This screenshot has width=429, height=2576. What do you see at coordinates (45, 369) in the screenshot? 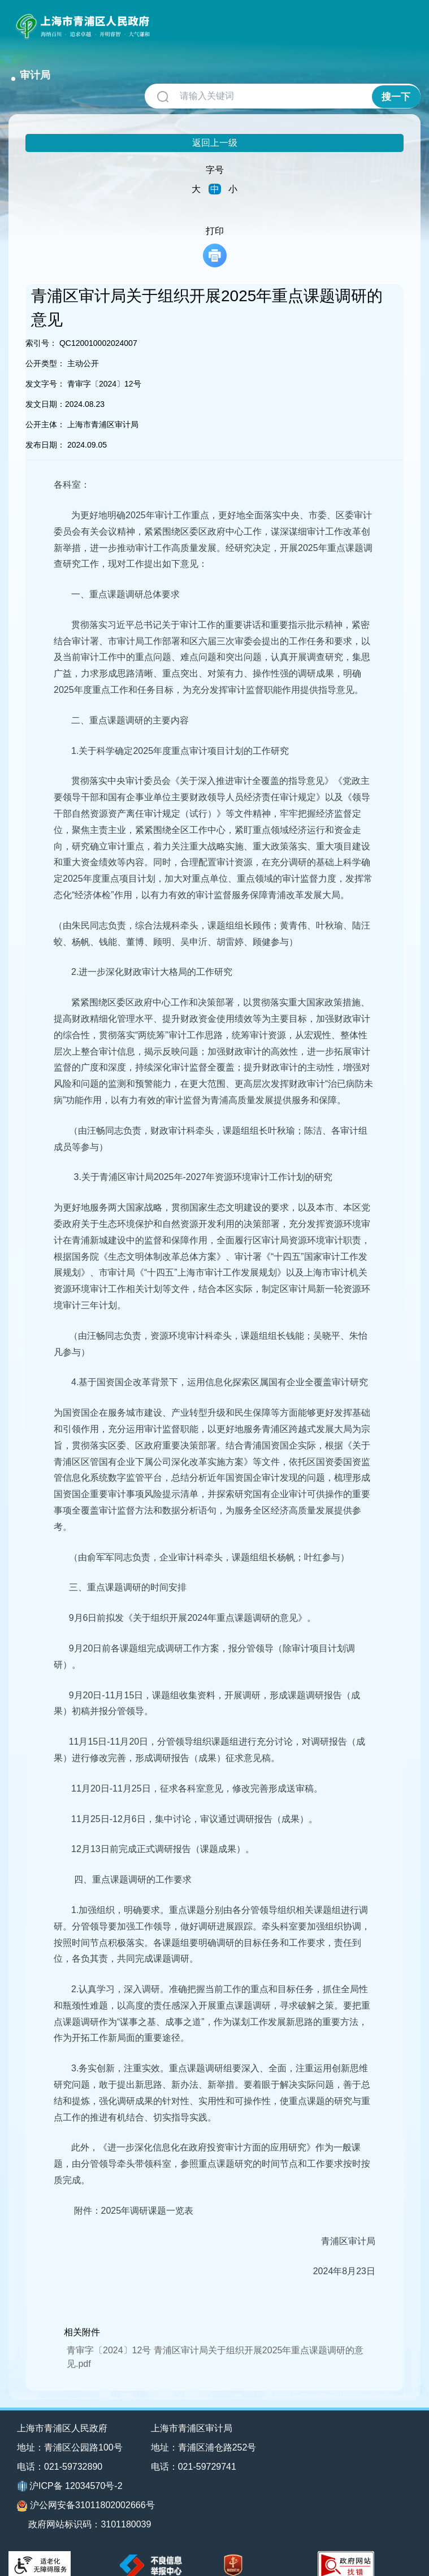
I see `发文字号：` at bounding box center [45, 369].